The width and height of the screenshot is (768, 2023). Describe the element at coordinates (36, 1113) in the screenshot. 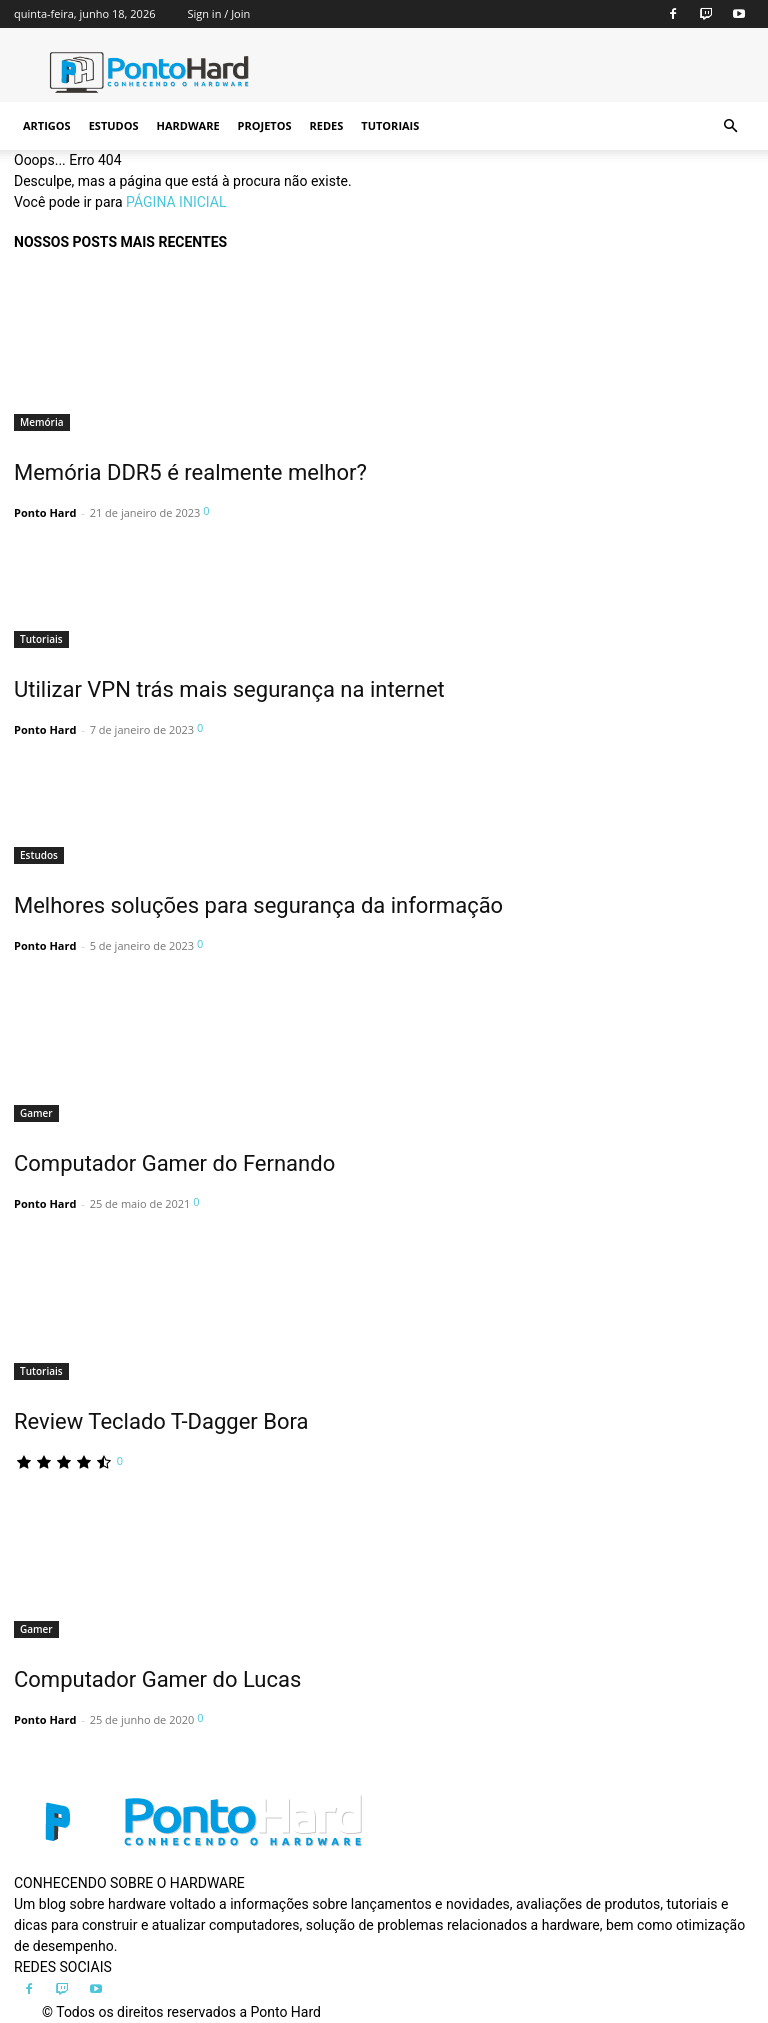

I see `Gamer` at that location.